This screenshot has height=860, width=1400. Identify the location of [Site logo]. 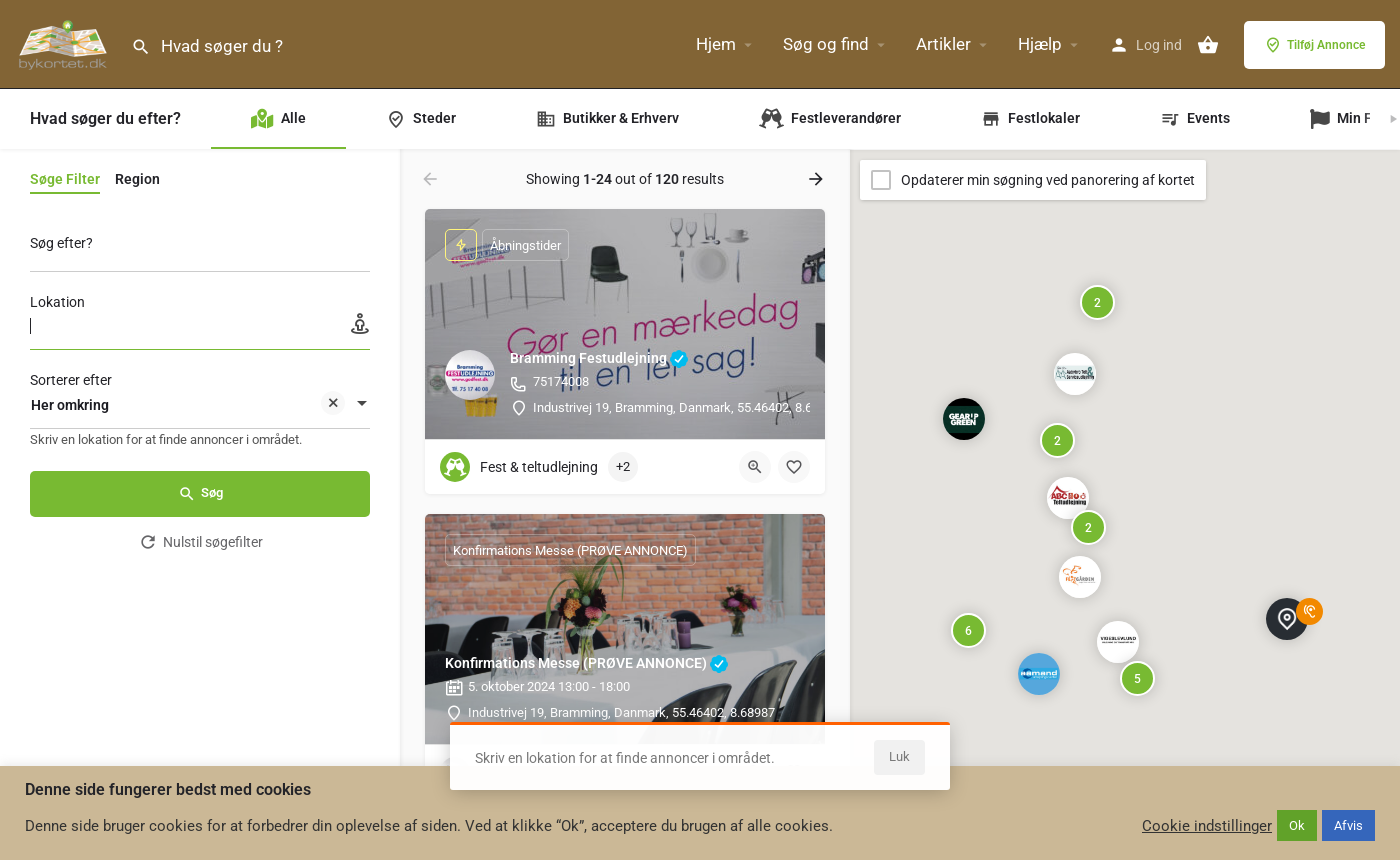
(65, 43).